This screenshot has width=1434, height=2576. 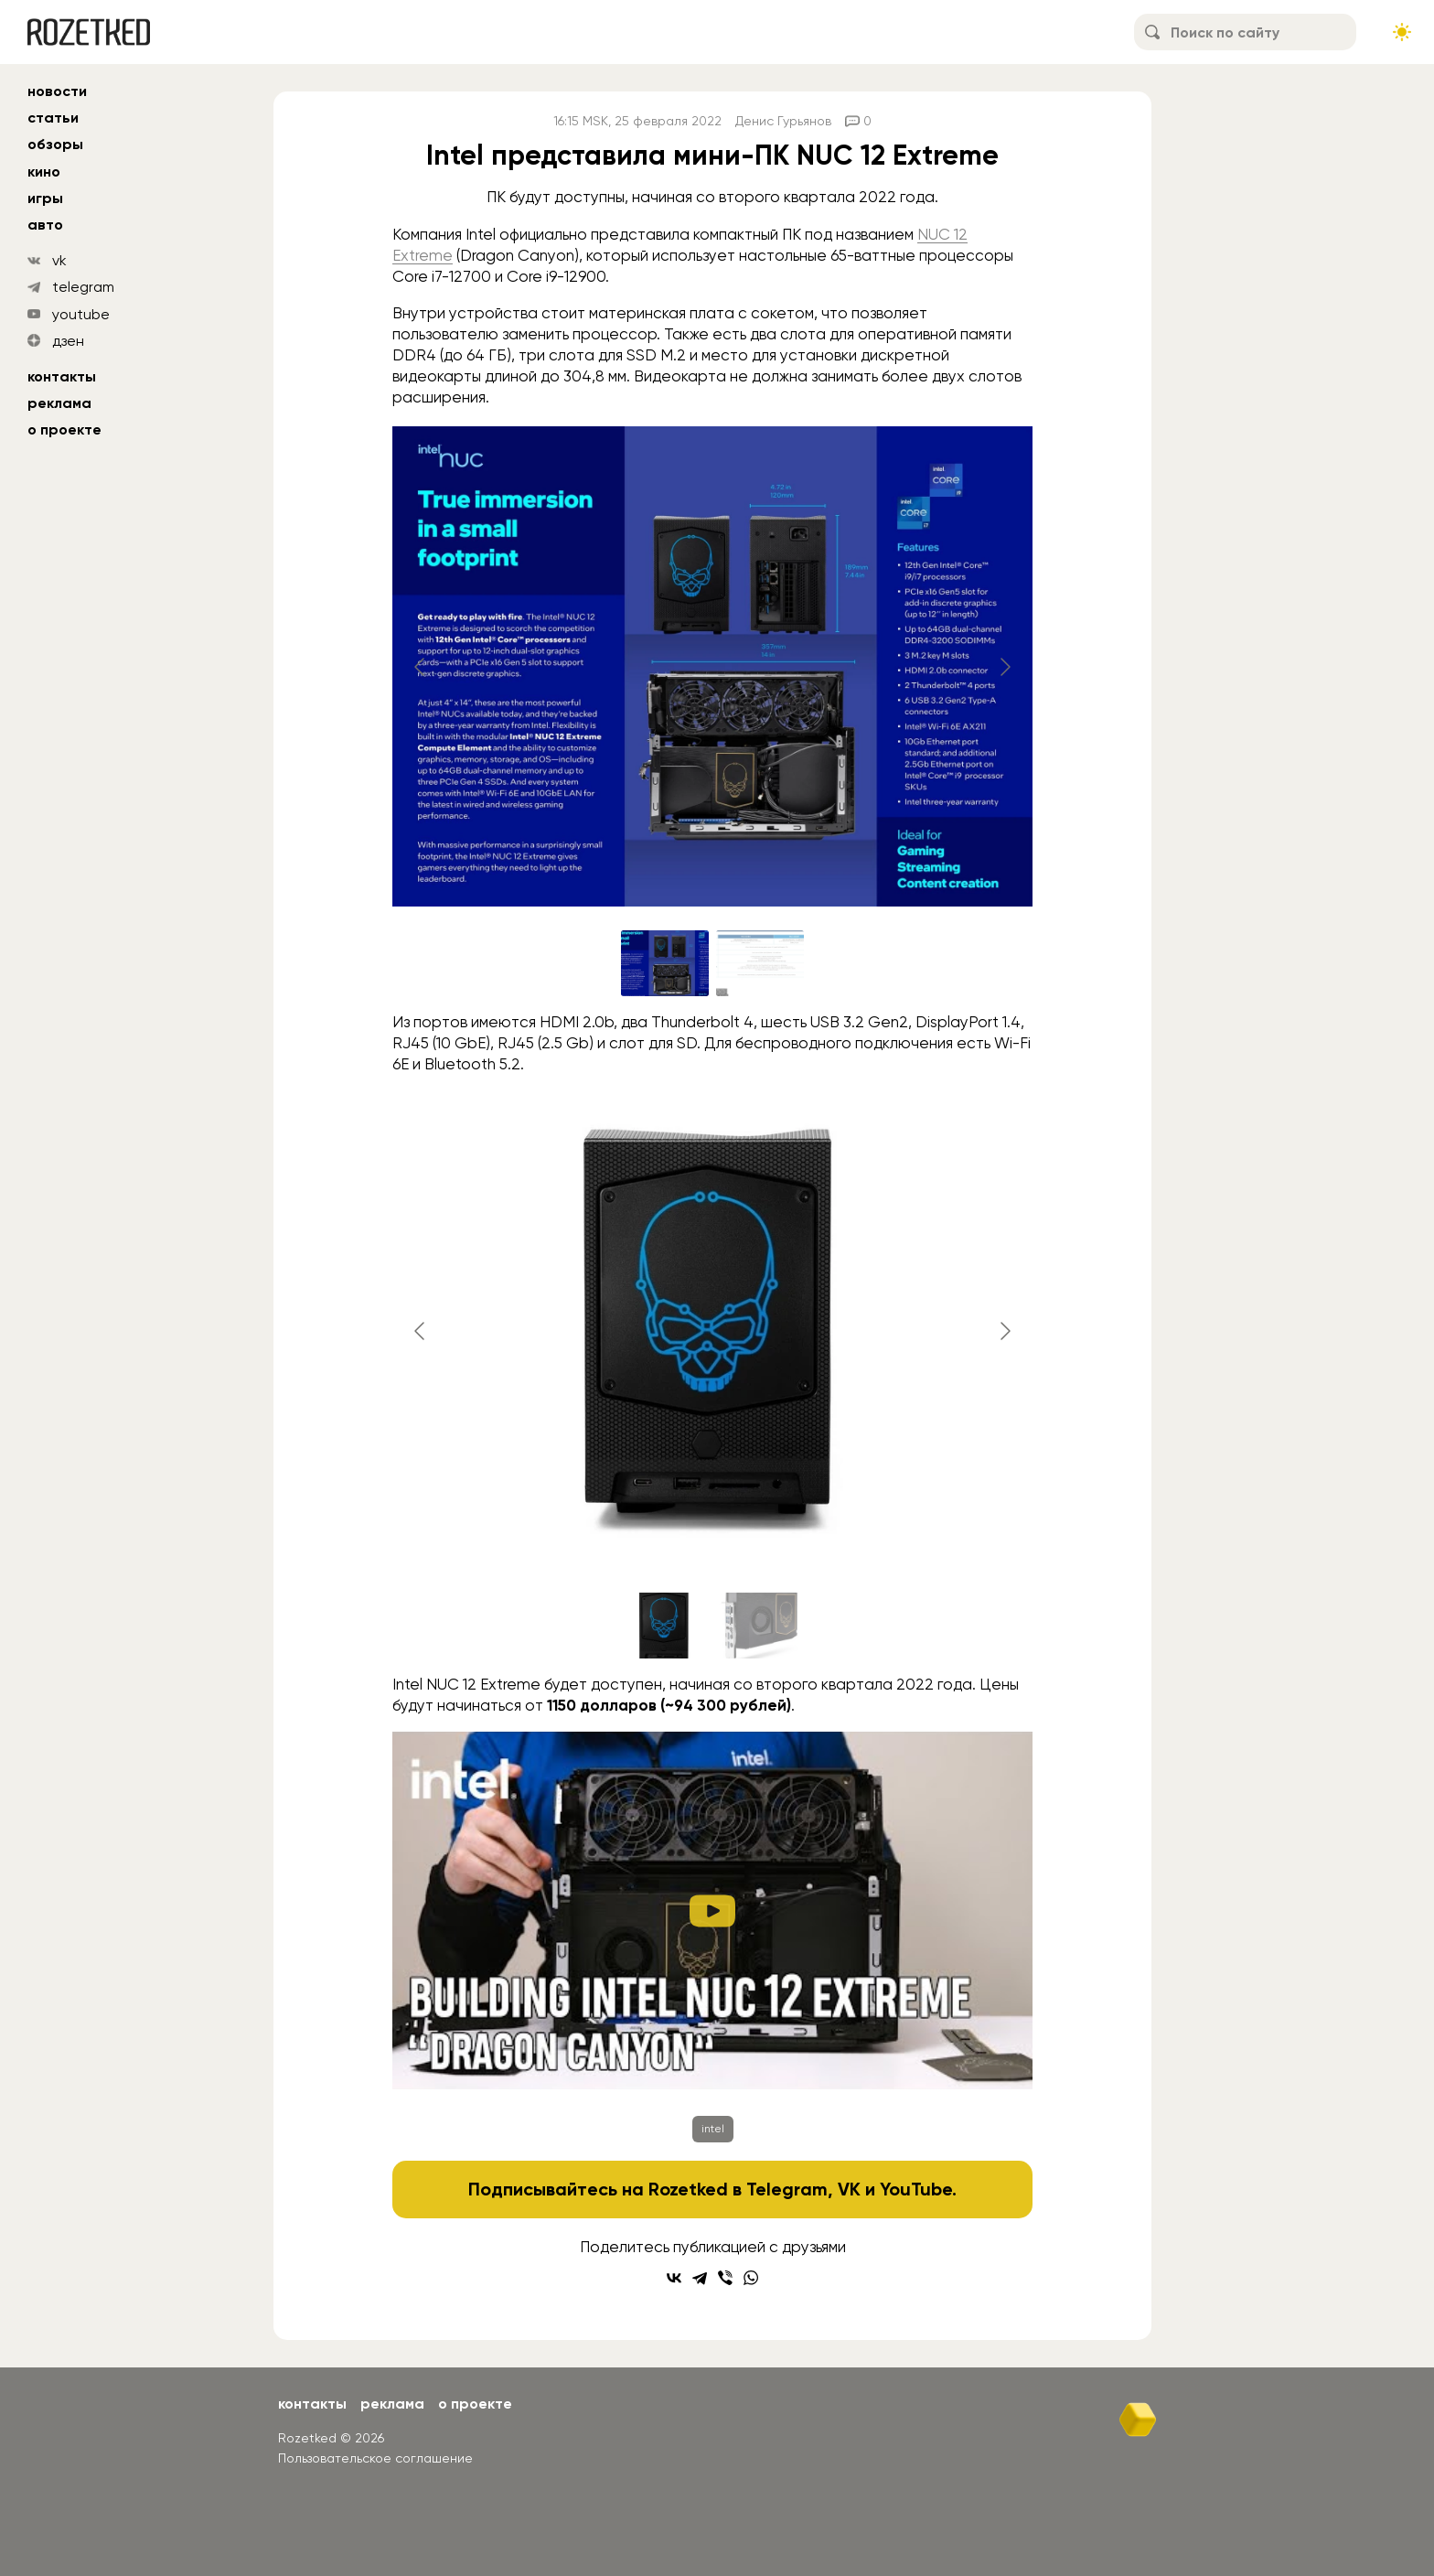 I want to click on новости, so click(x=57, y=91).